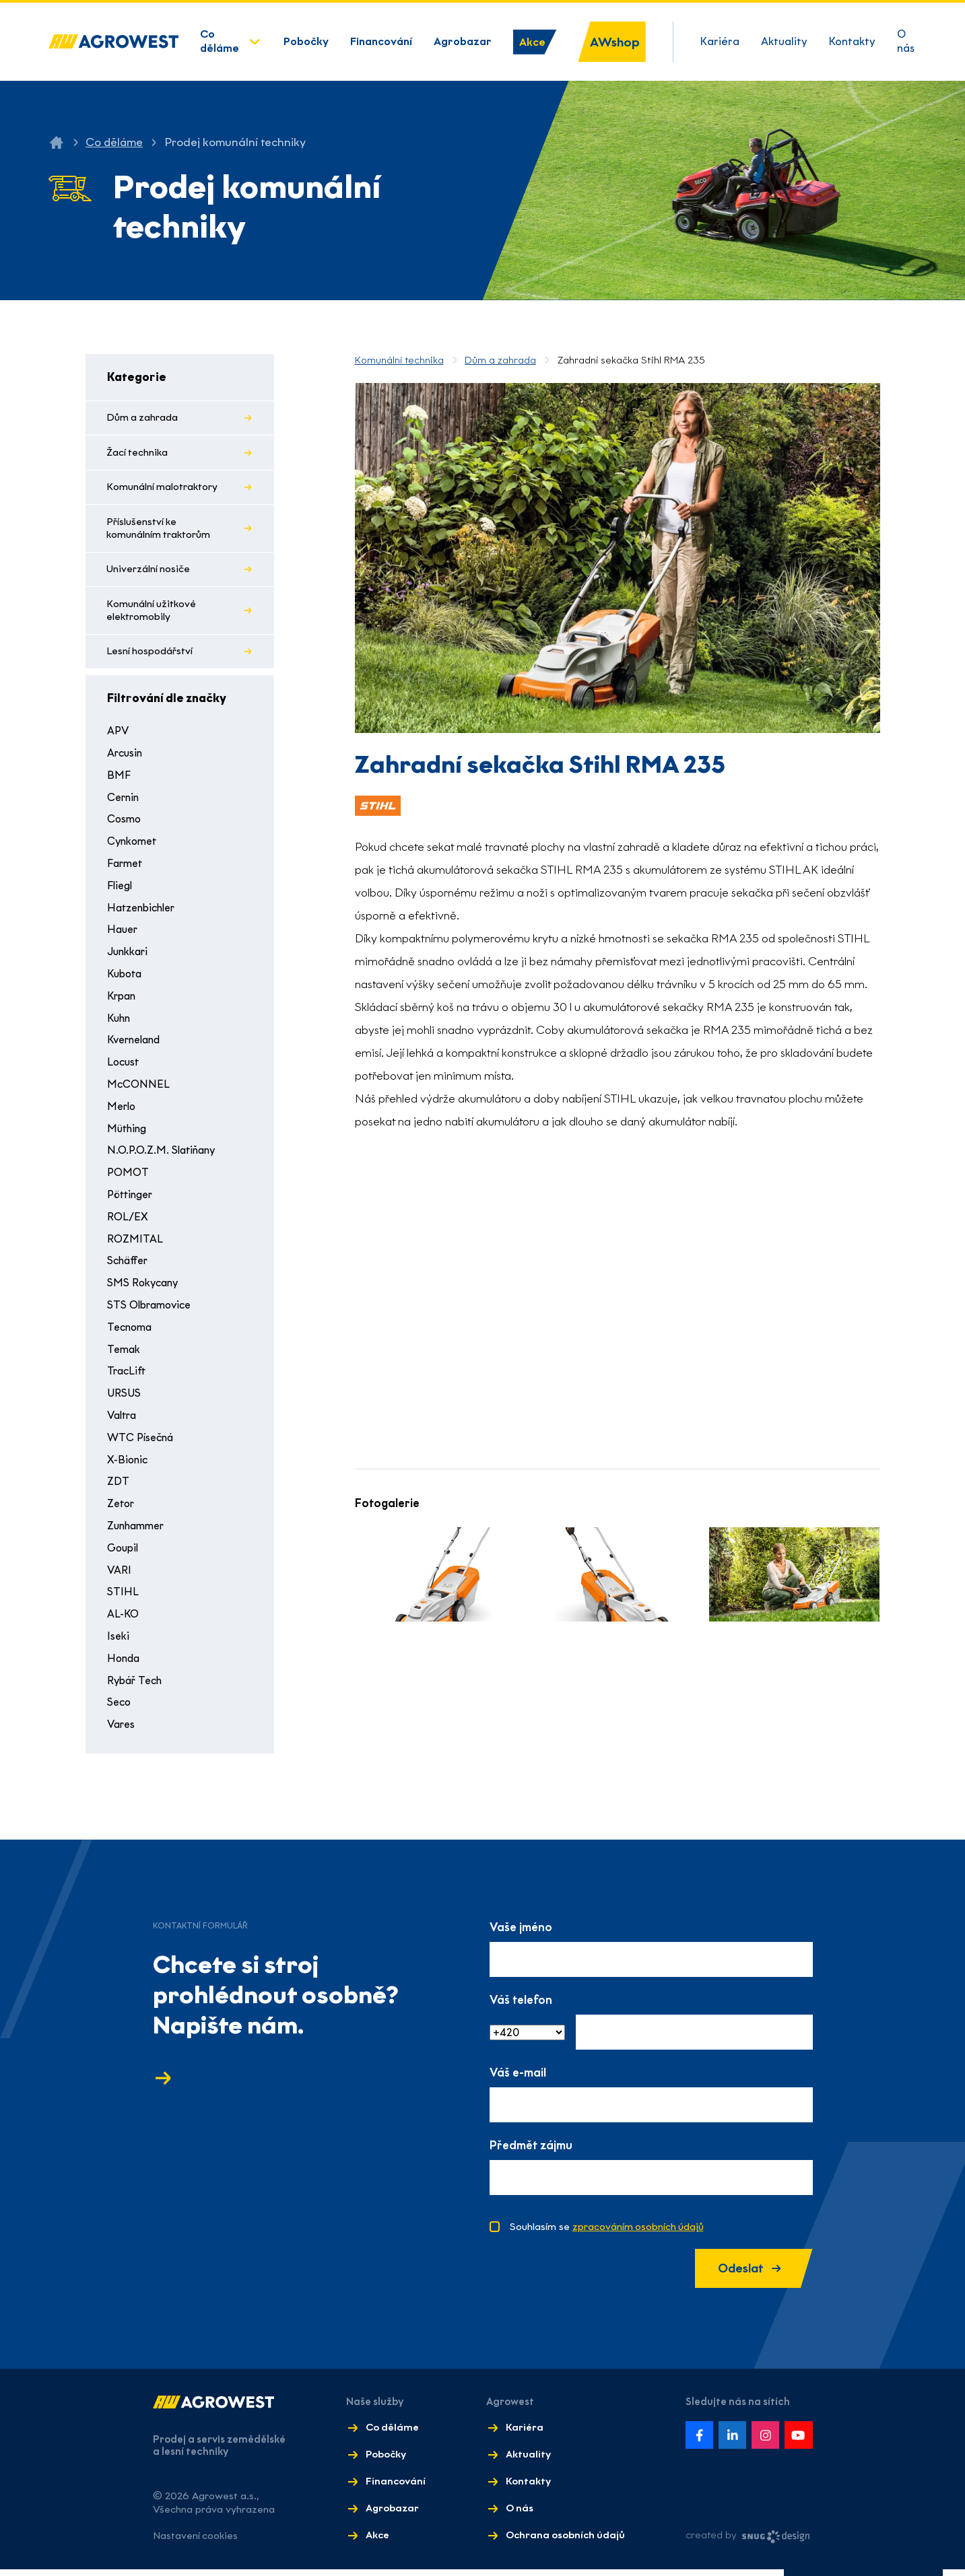 The image size is (965, 2576). What do you see at coordinates (399, 360) in the screenshot?
I see `Komunální technika` at bounding box center [399, 360].